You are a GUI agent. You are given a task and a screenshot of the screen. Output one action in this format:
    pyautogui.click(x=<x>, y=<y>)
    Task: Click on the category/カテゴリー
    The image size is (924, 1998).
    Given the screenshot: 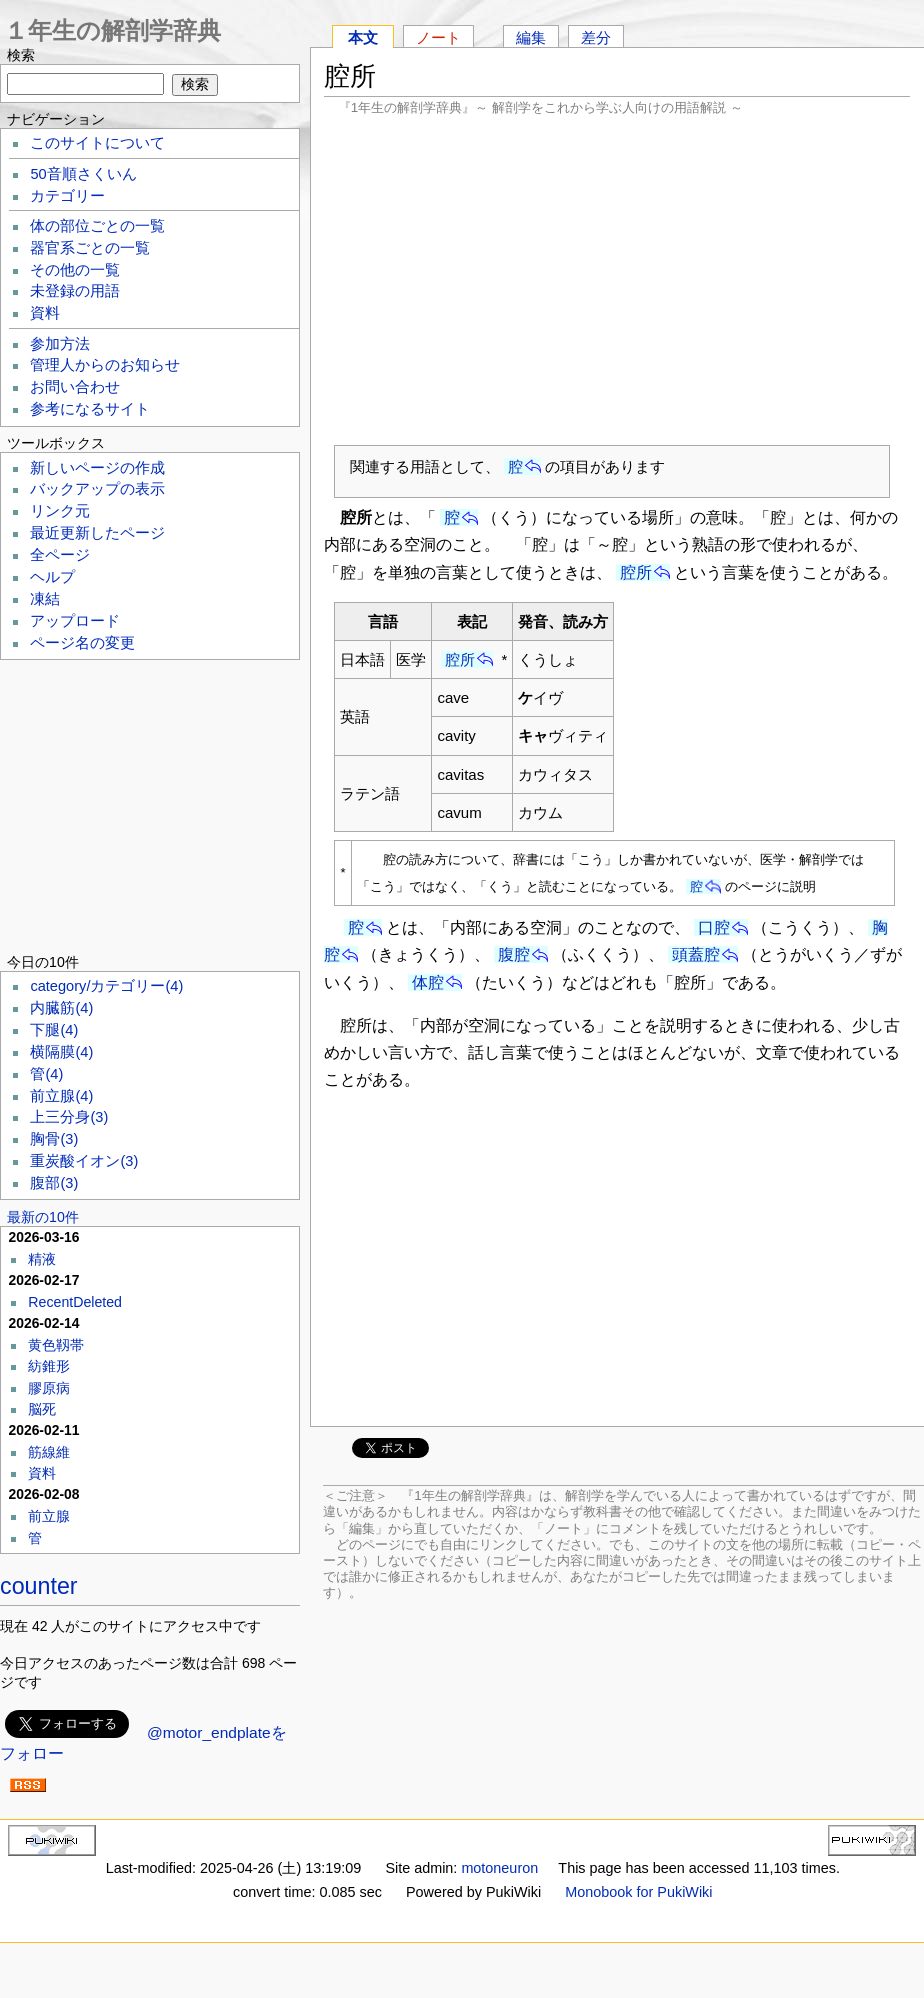 What is the action you would take?
    pyautogui.click(x=106, y=986)
    